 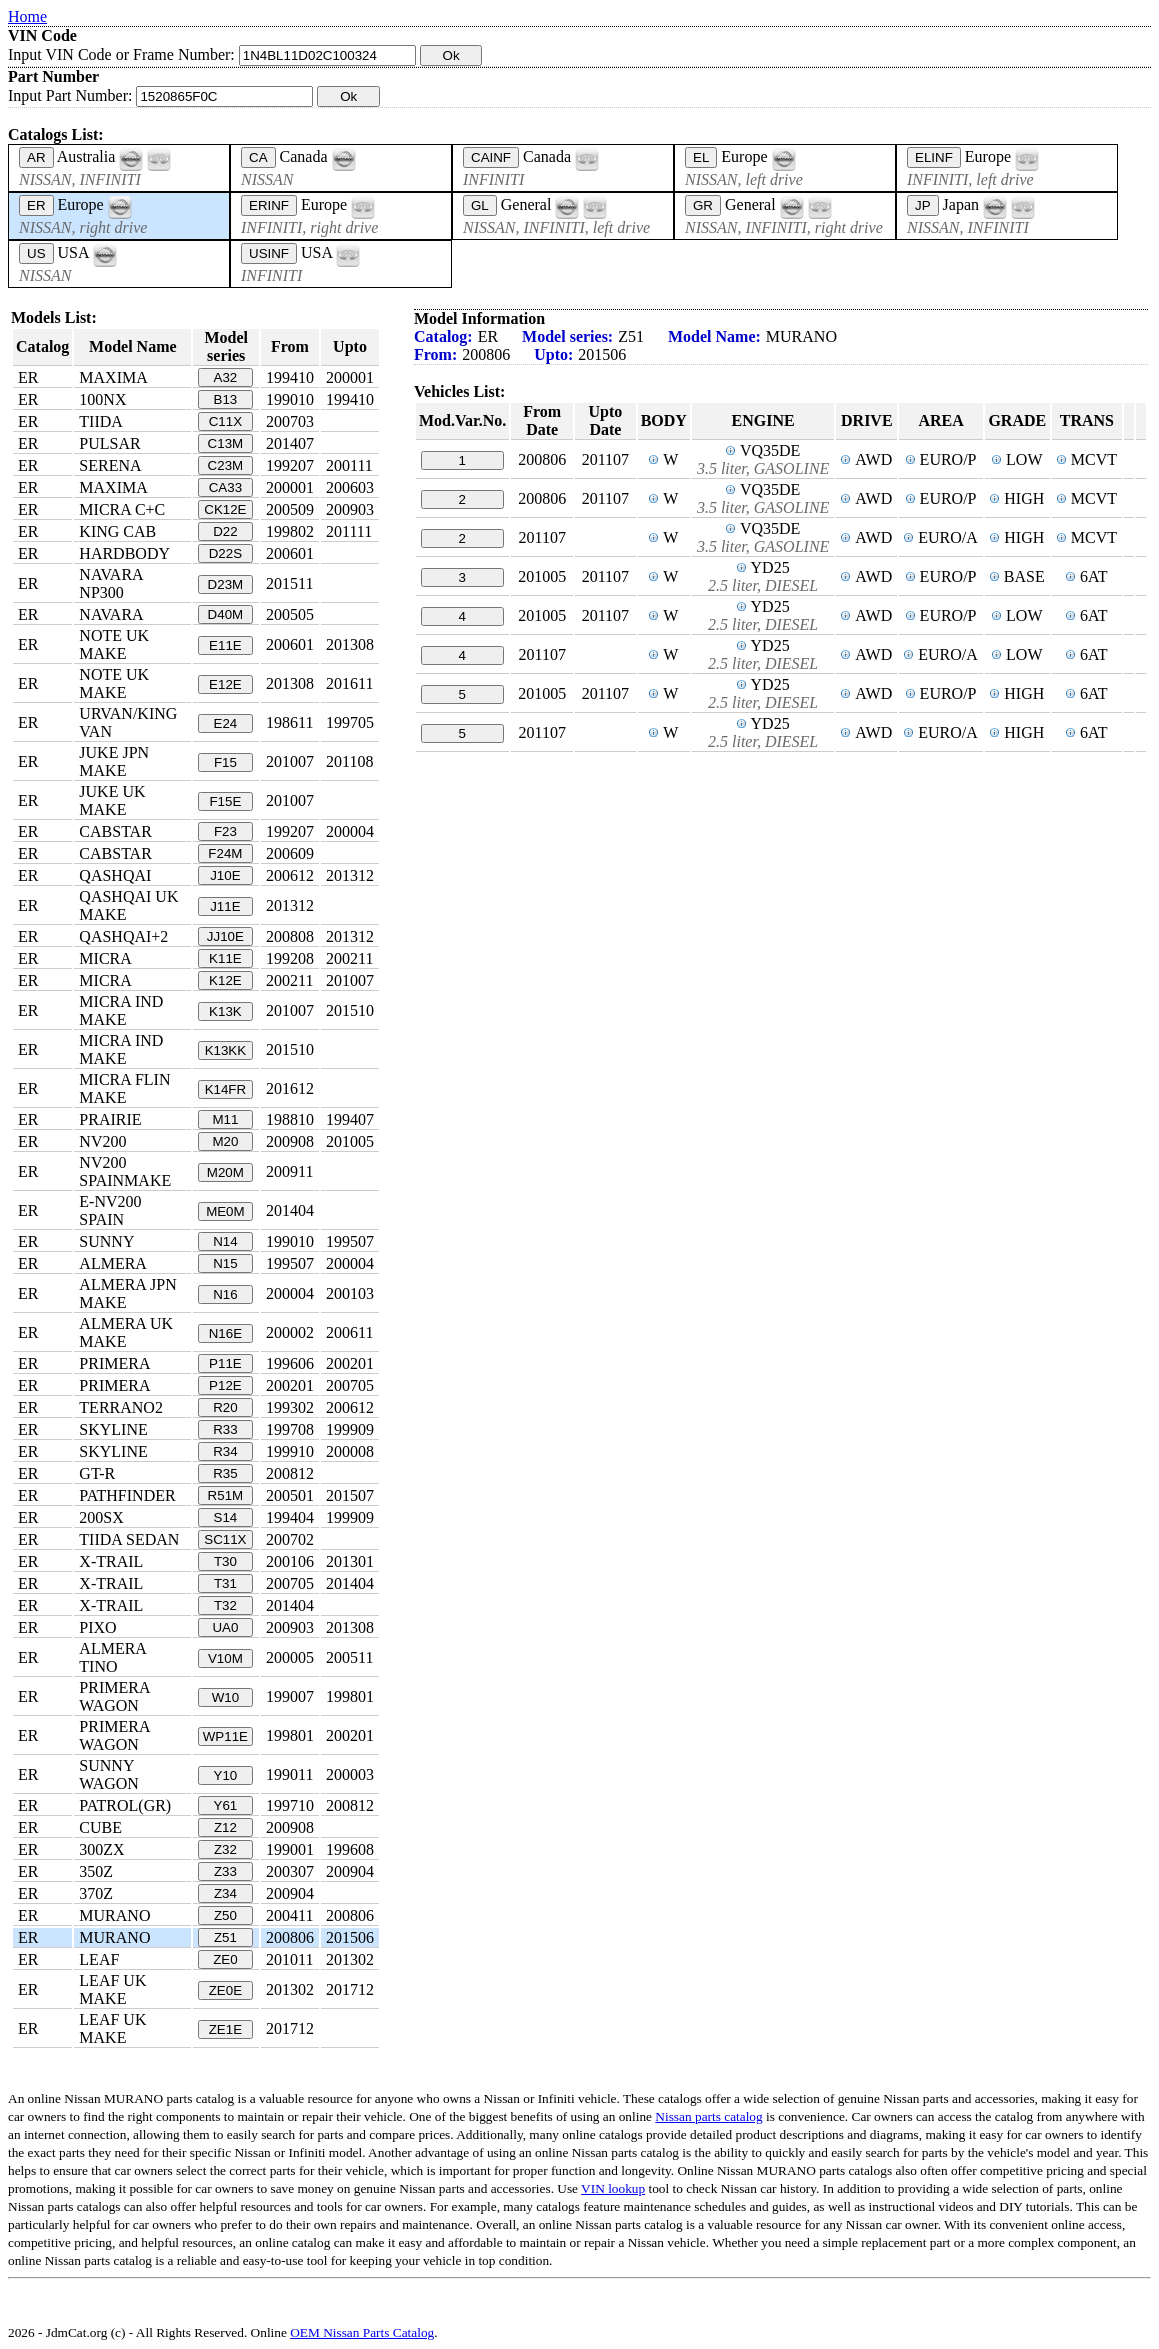 I want to click on D22S, so click(x=225, y=553).